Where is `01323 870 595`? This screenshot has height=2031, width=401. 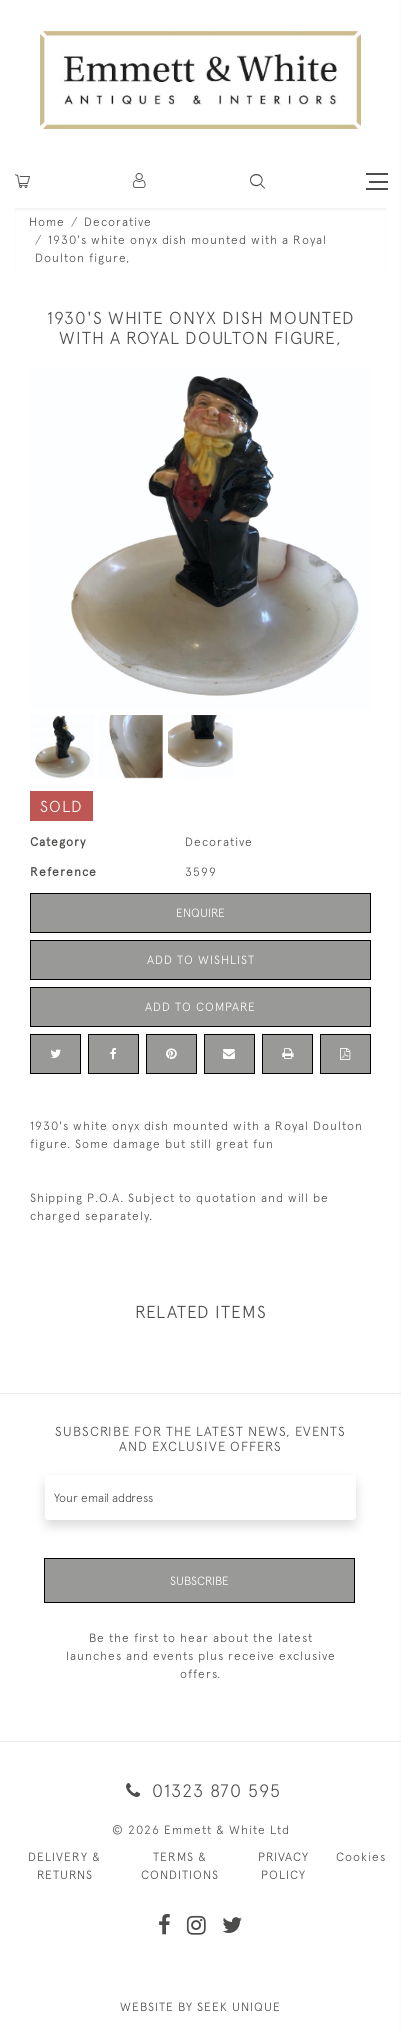
01323 870 595 is located at coordinates (200, 1790).